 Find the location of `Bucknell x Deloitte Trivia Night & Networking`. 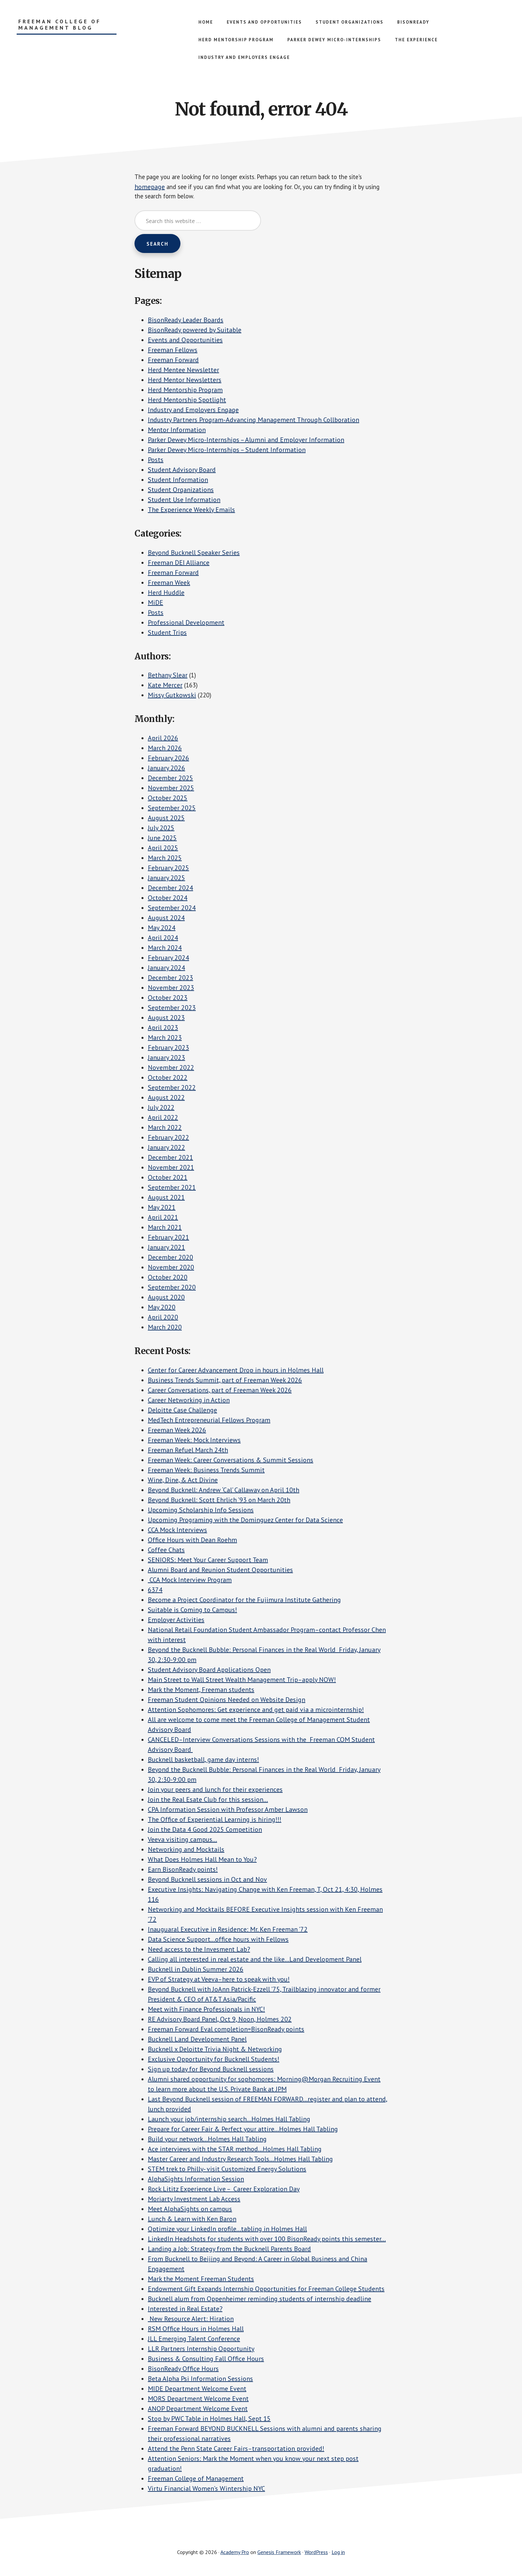

Bucknell x Deloitte Trivia Night & Networking is located at coordinates (215, 2050).